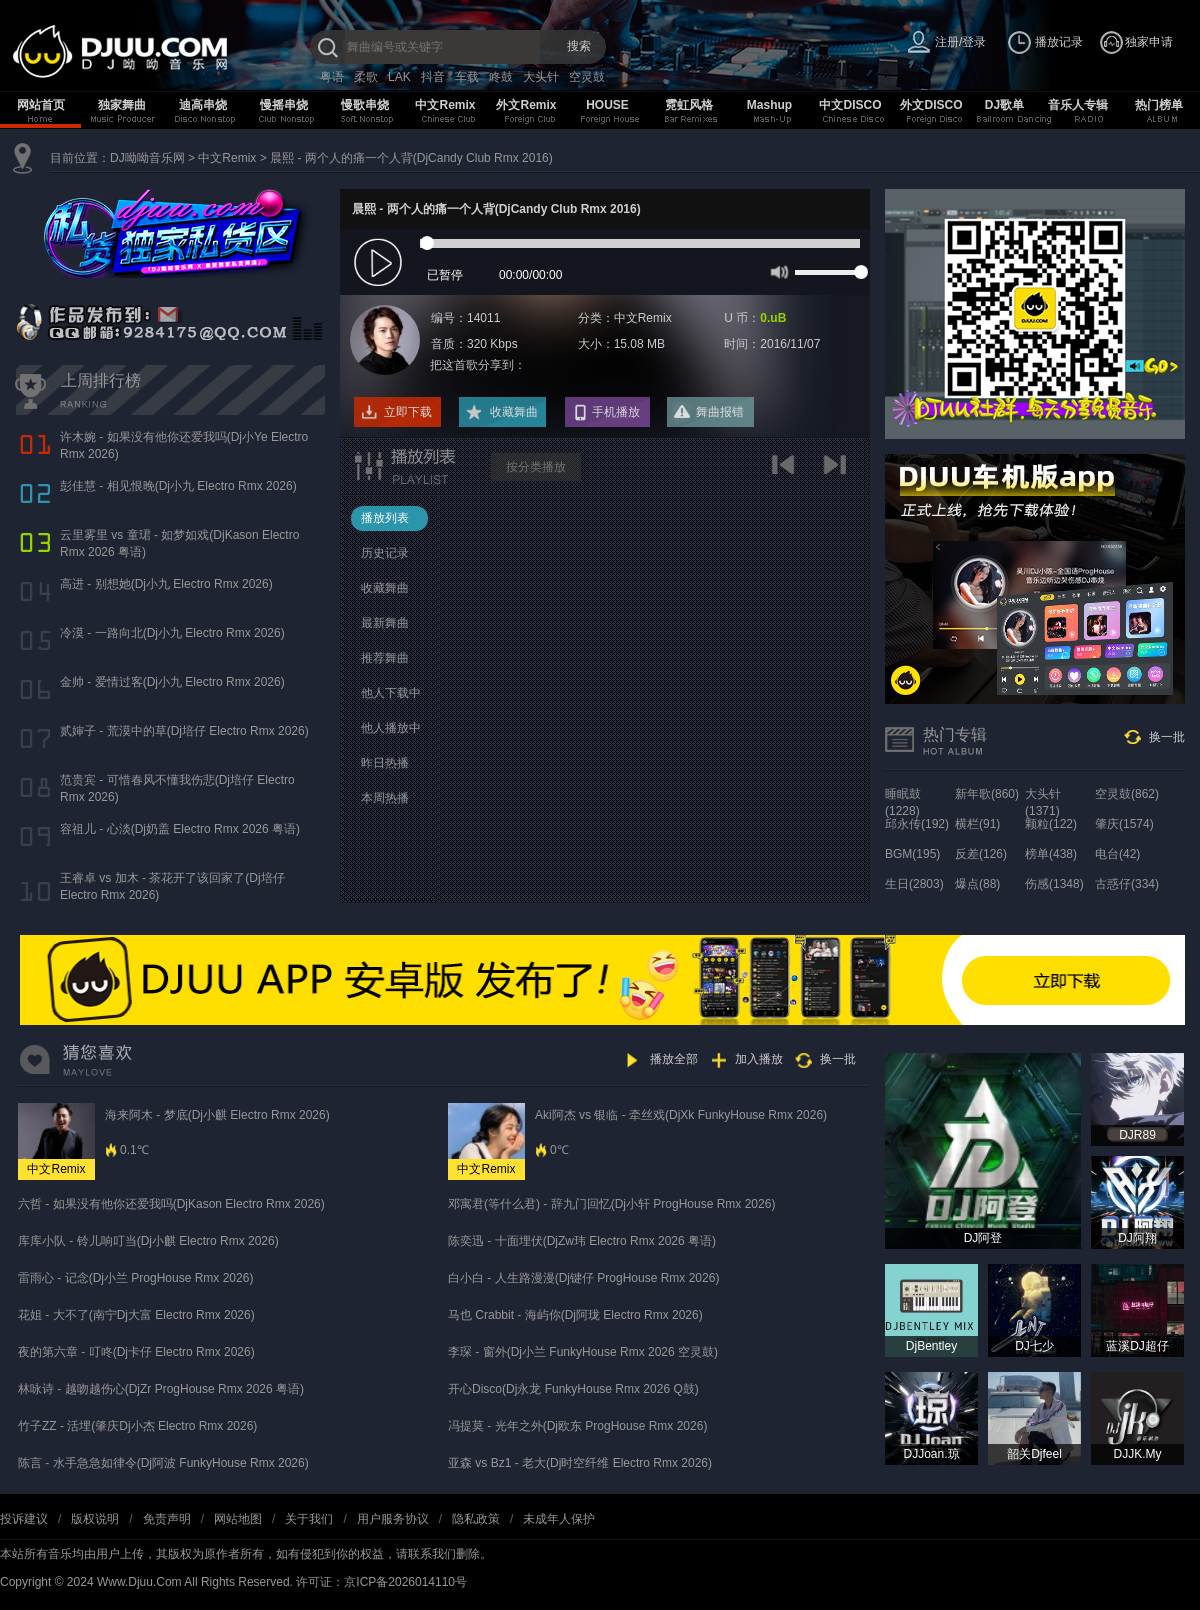  I want to click on 慢摇串烧, so click(284, 105).